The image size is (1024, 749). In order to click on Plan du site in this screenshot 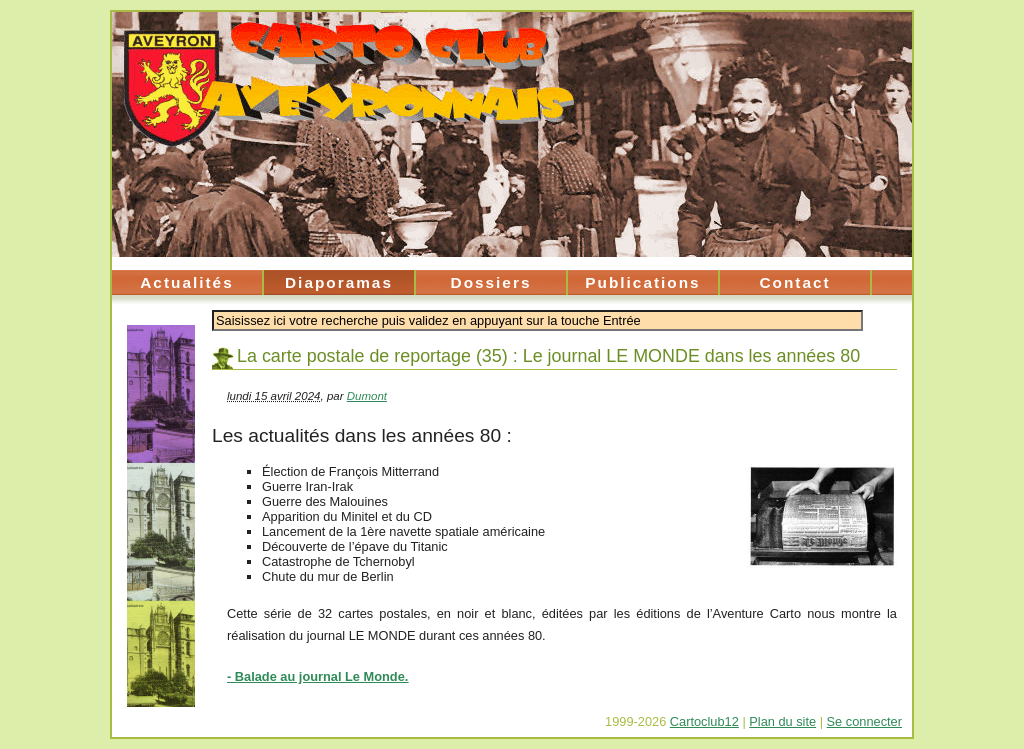, I will do `click(782, 721)`.